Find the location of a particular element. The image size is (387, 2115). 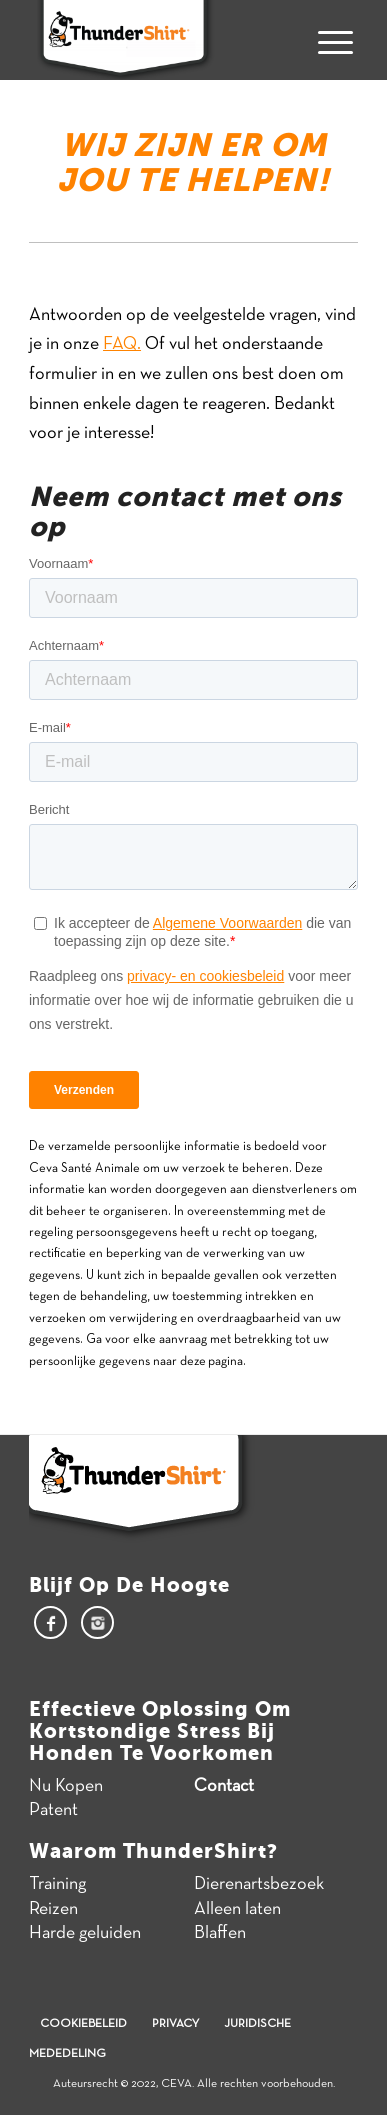

Reizen is located at coordinates (53, 1909).